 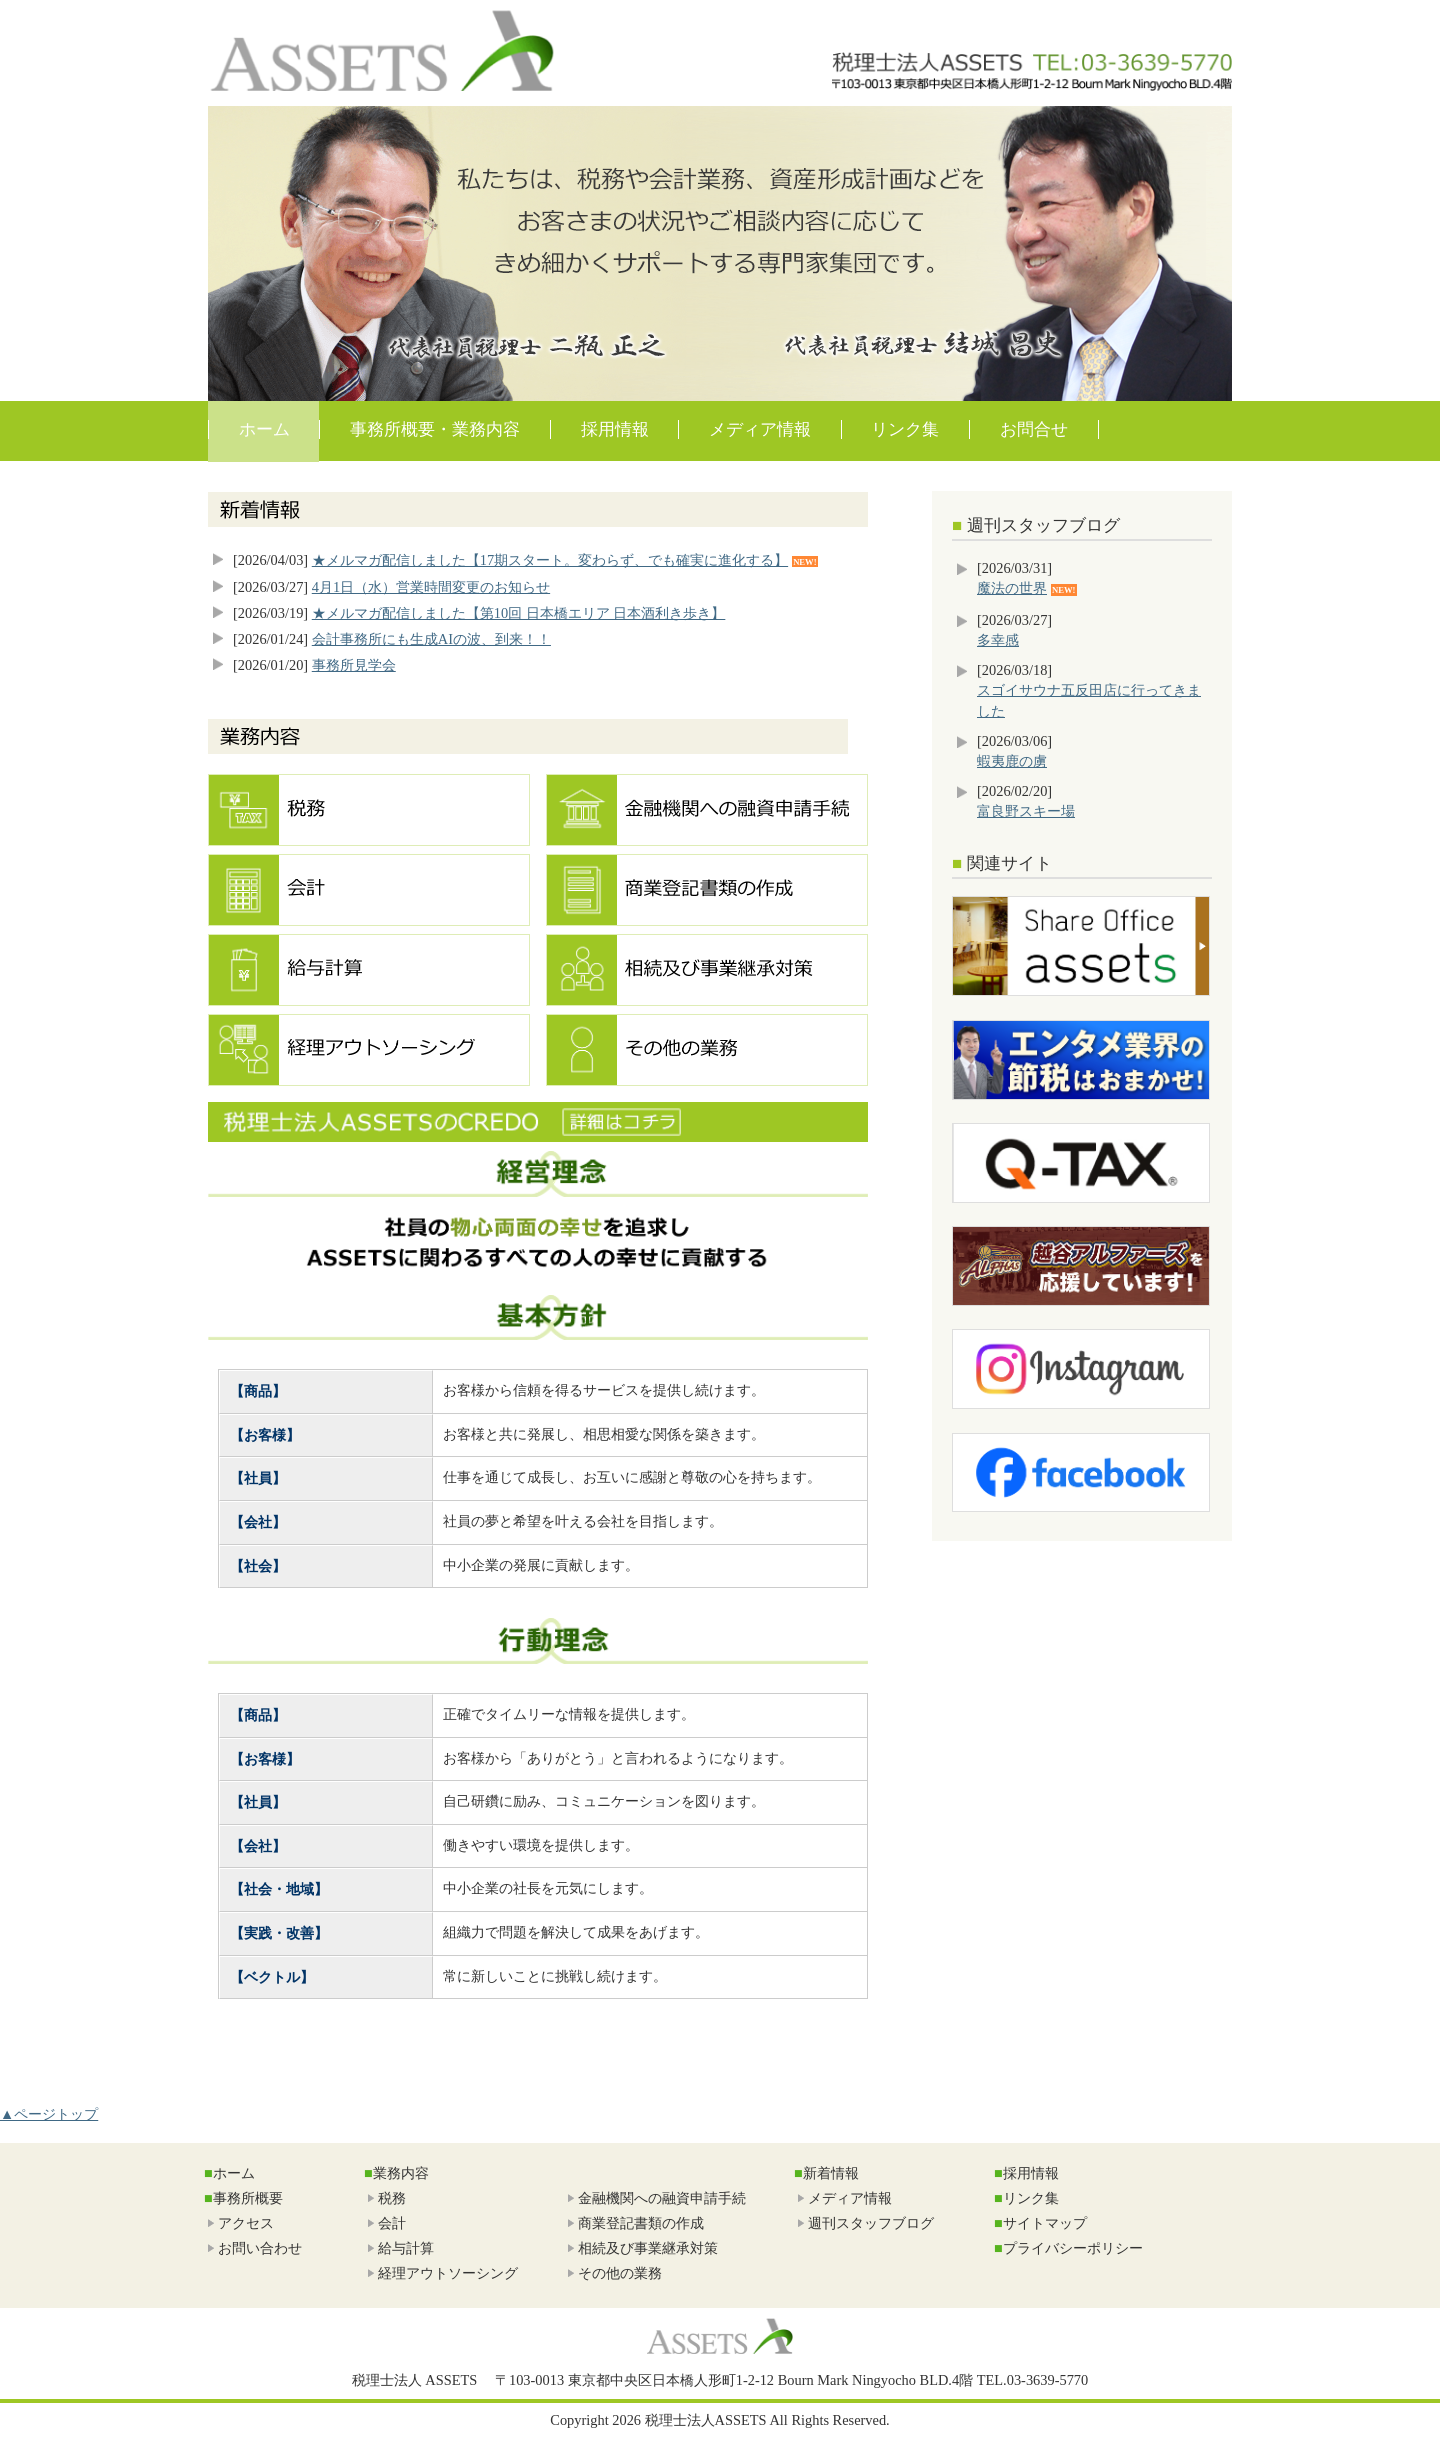 What do you see at coordinates (49, 2114) in the screenshot?
I see `▲ページトップ` at bounding box center [49, 2114].